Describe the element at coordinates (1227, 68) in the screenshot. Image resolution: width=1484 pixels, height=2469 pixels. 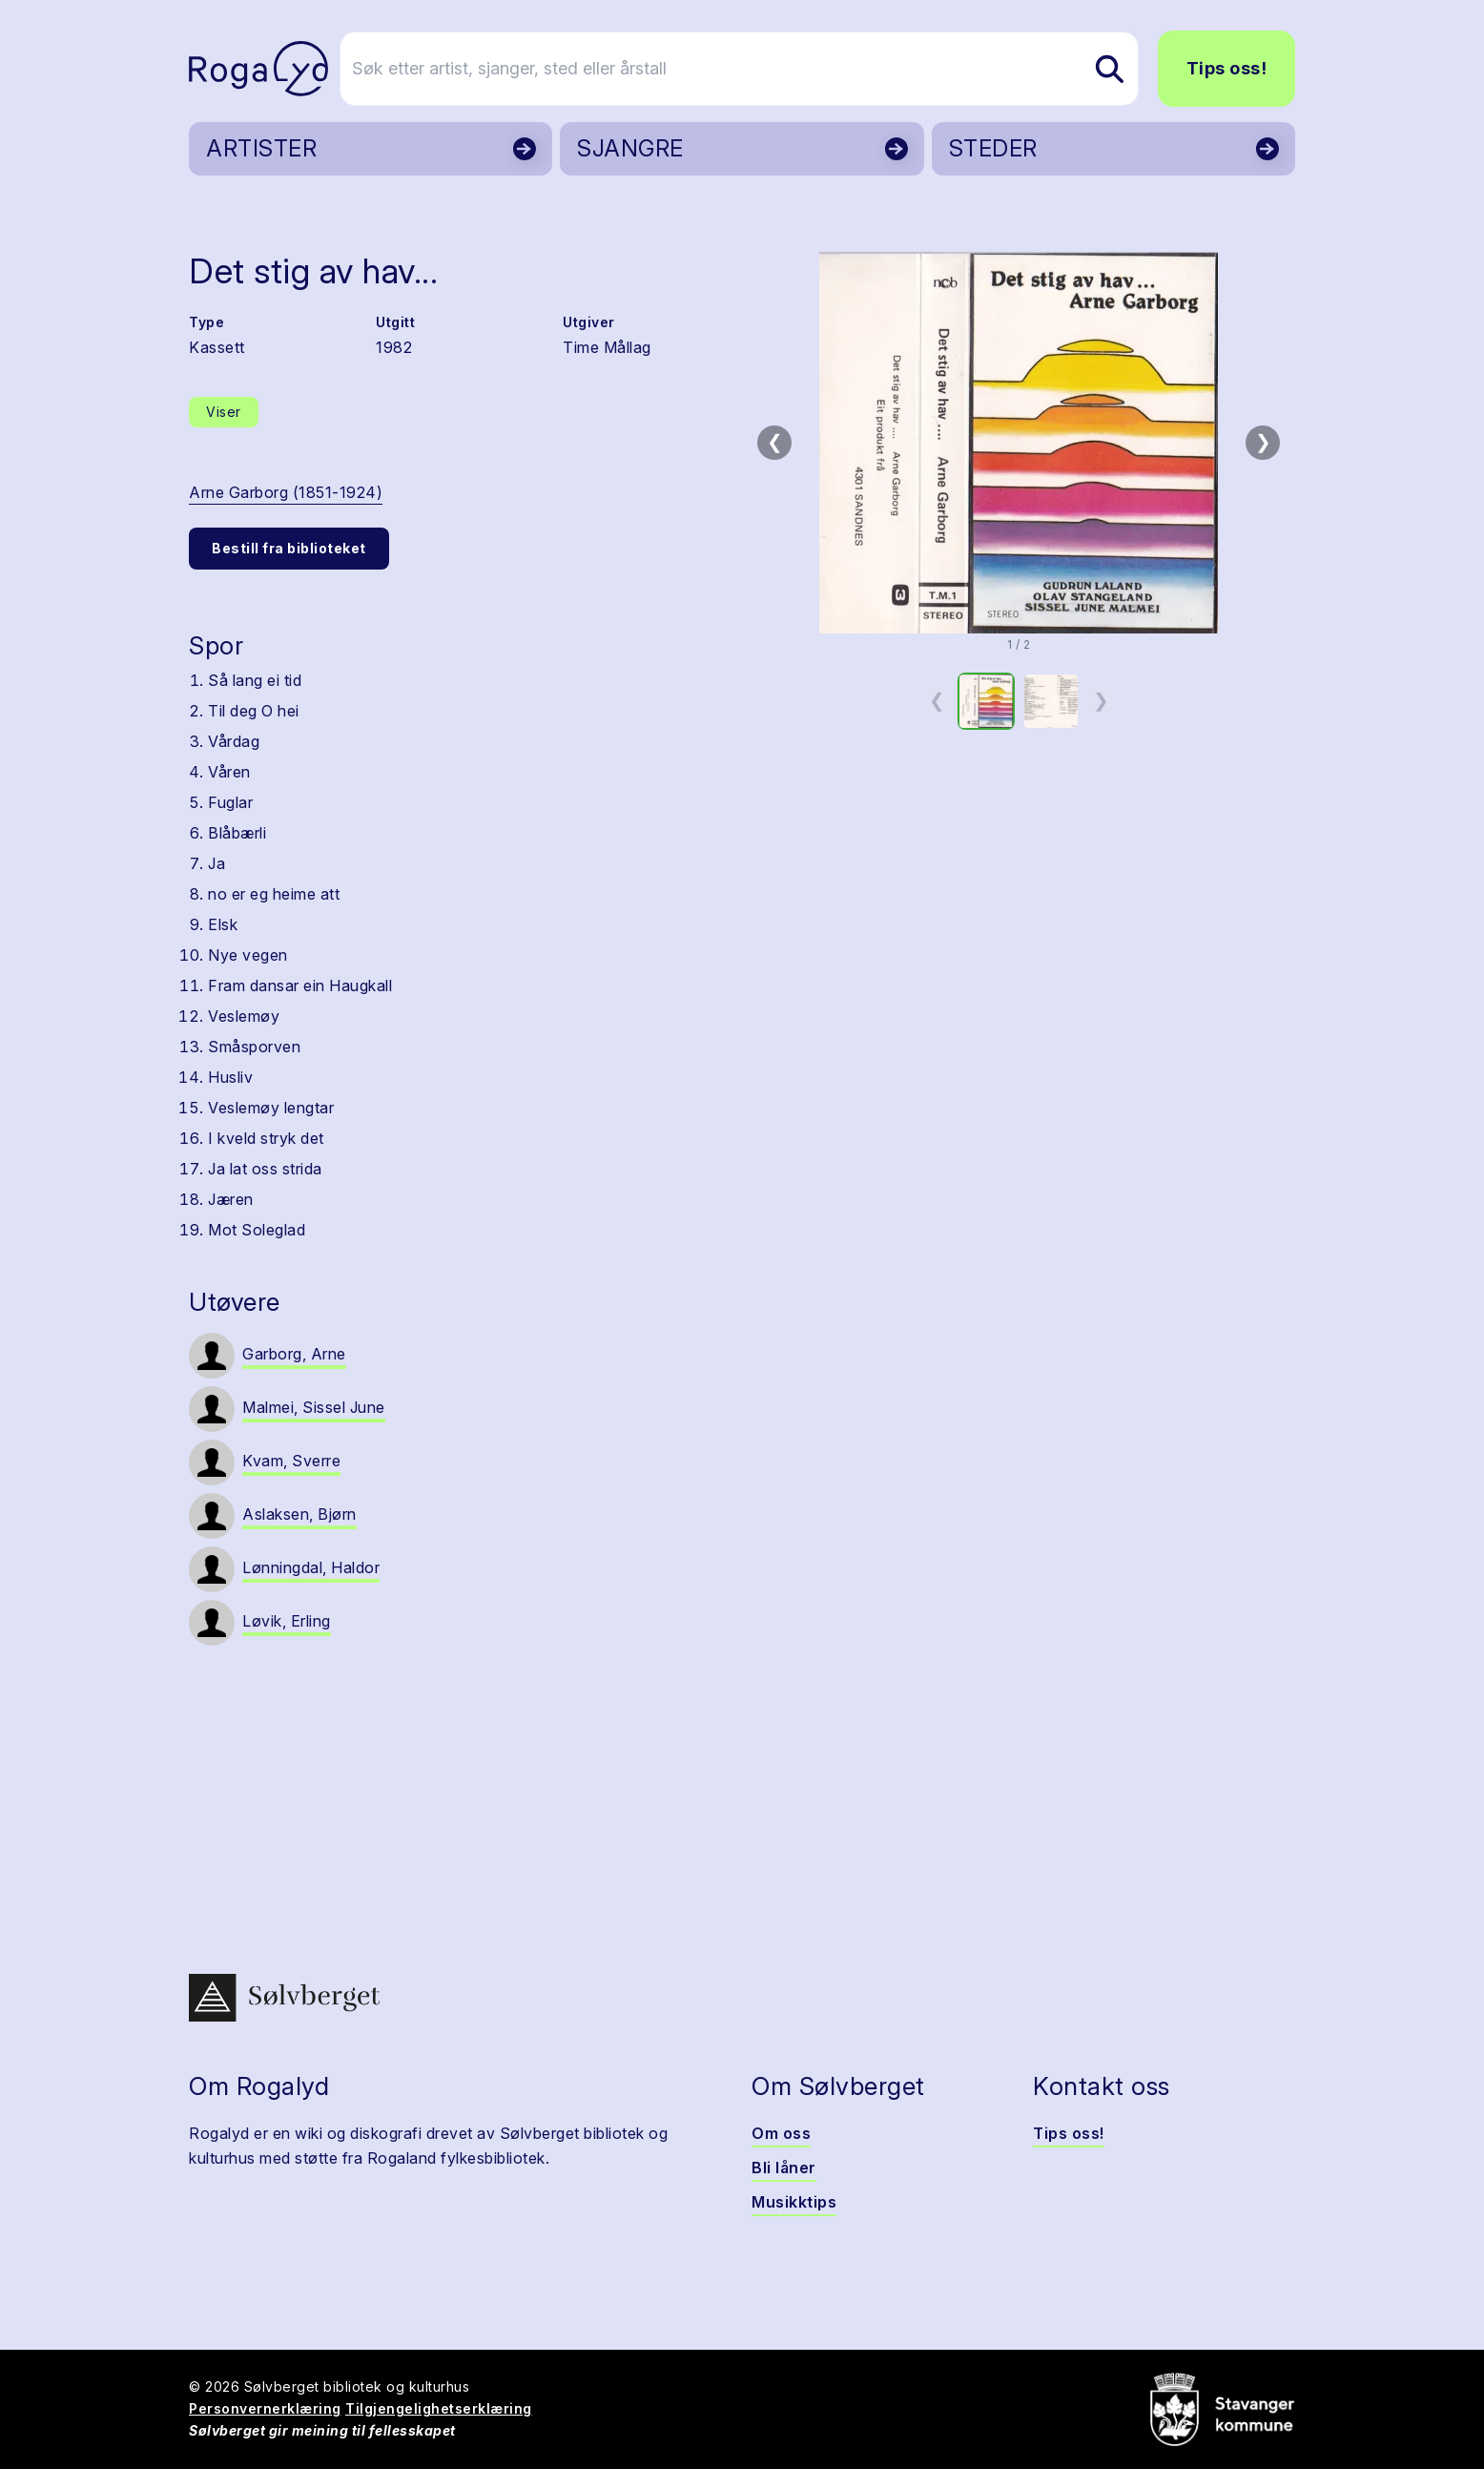
I see `Tips oss!` at that location.